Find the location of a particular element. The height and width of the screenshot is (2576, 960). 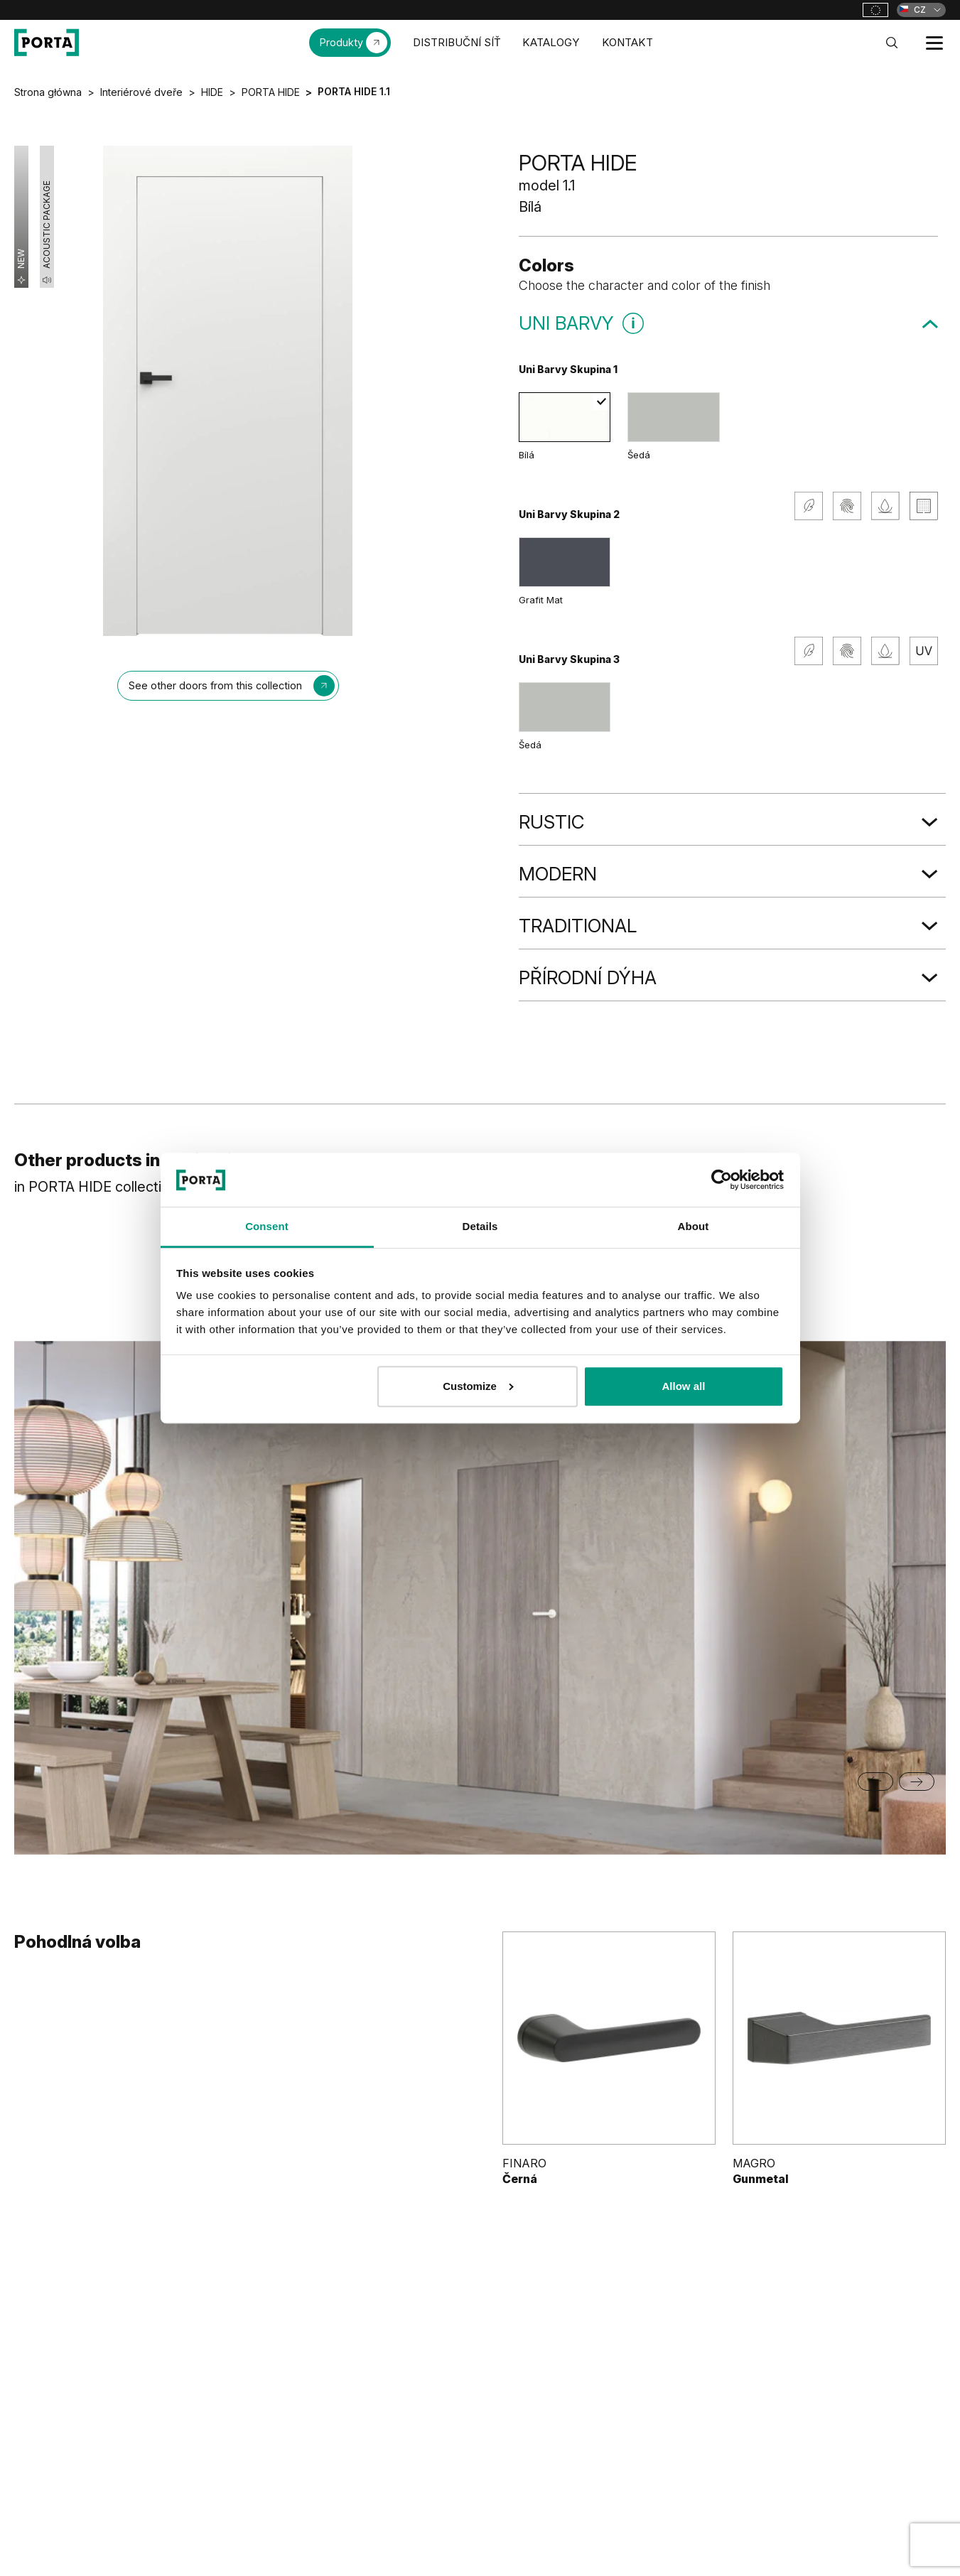

[Cookiebot by Usercentrics - opens in a new window] is located at coordinates (721, 1179).